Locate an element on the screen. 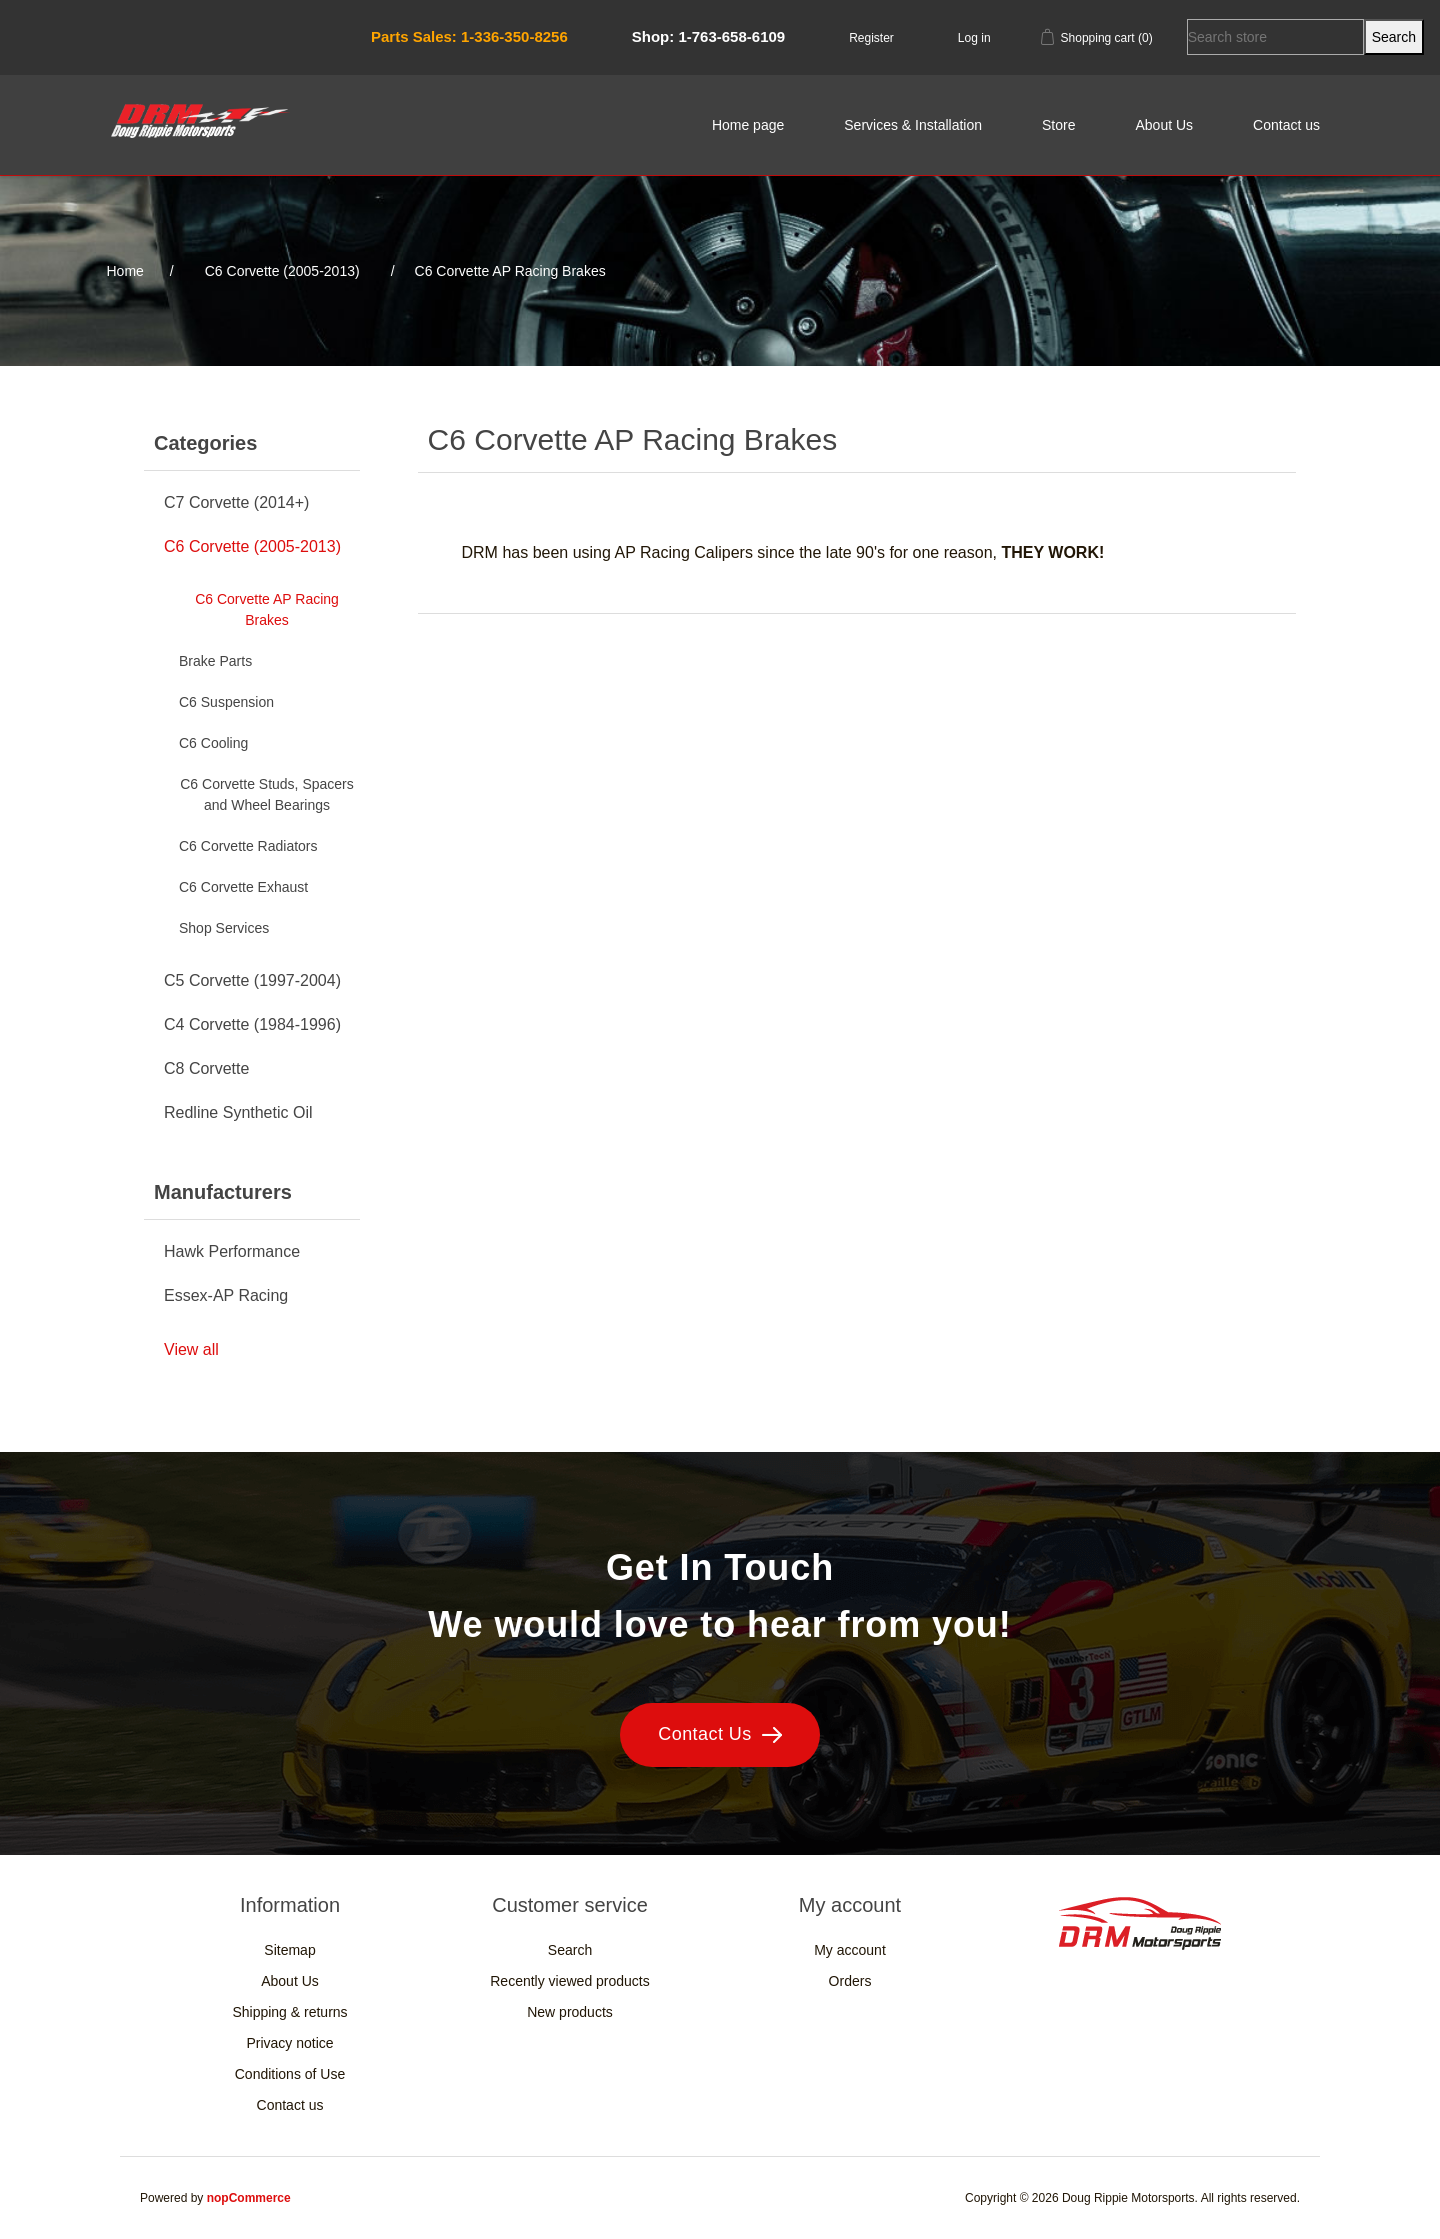 The image size is (1440, 2239). View all is located at coordinates (191, 1349).